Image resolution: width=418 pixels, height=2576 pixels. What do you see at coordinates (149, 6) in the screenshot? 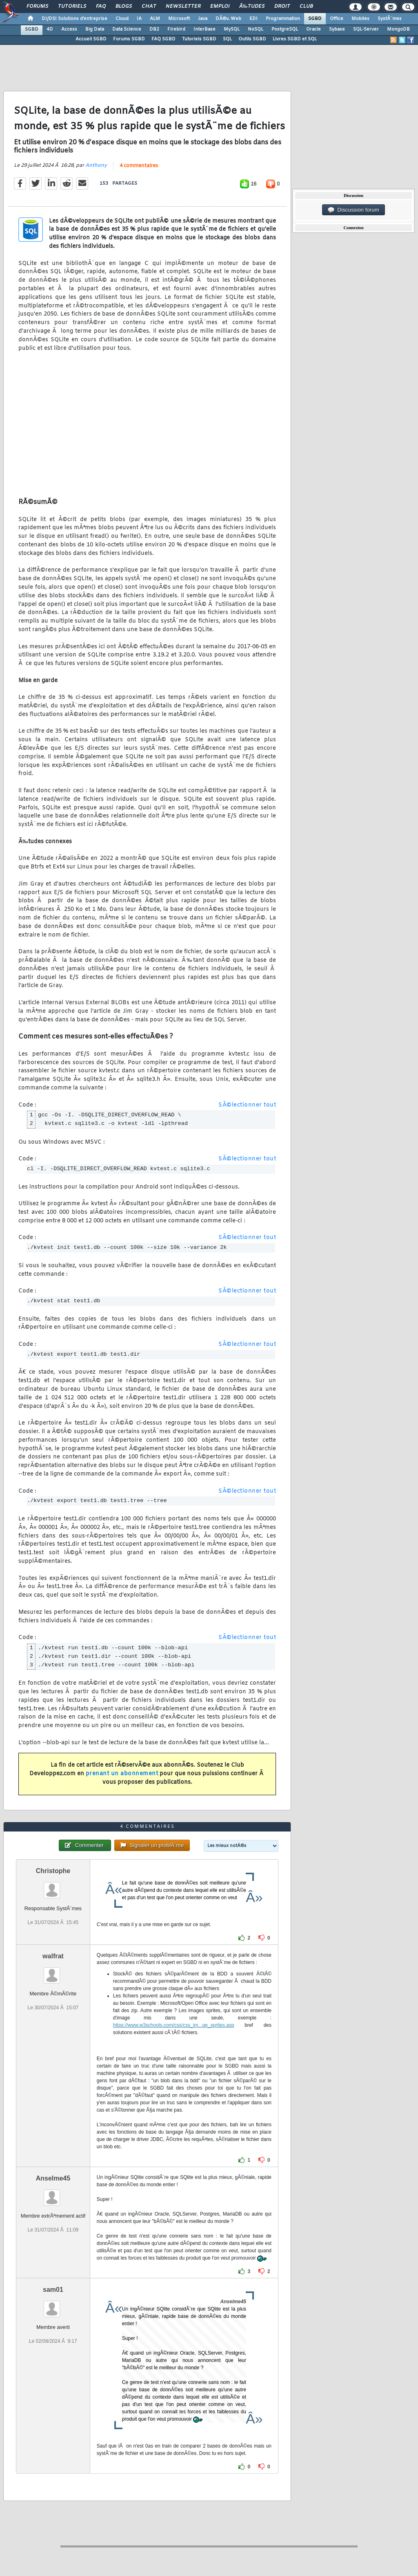
I see `Chat` at bounding box center [149, 6].